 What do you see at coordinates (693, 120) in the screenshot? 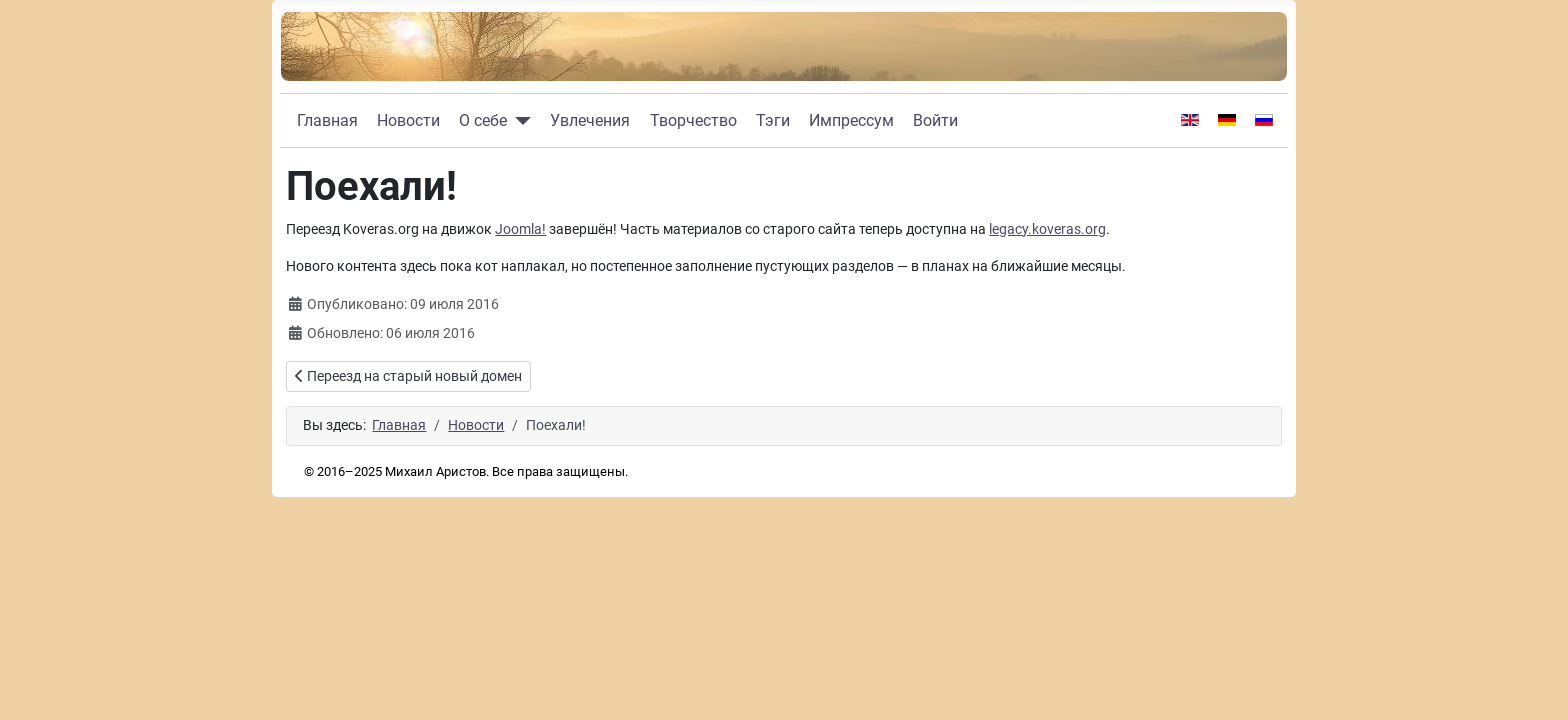
I see `Творчество` at bounding box center [693, 120].